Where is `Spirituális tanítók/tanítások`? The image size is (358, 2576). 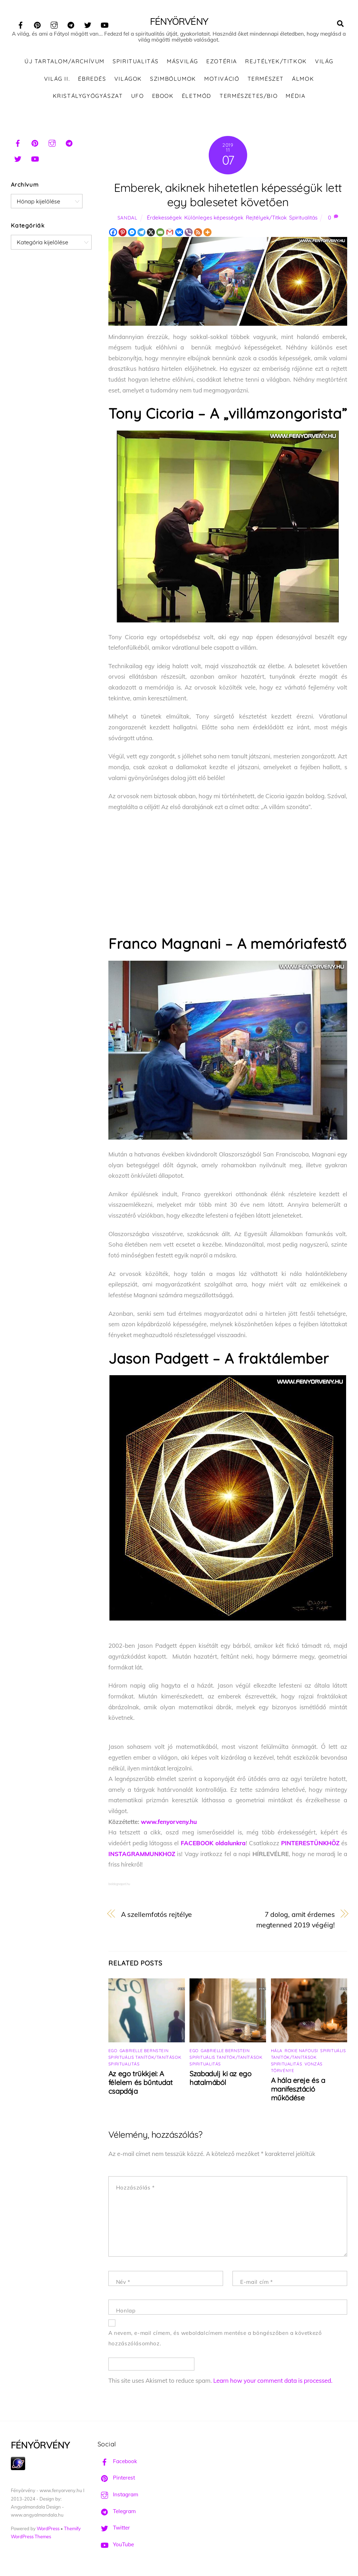
Spirituális tanítók/tanítások is located at coordinates (144, 2059).